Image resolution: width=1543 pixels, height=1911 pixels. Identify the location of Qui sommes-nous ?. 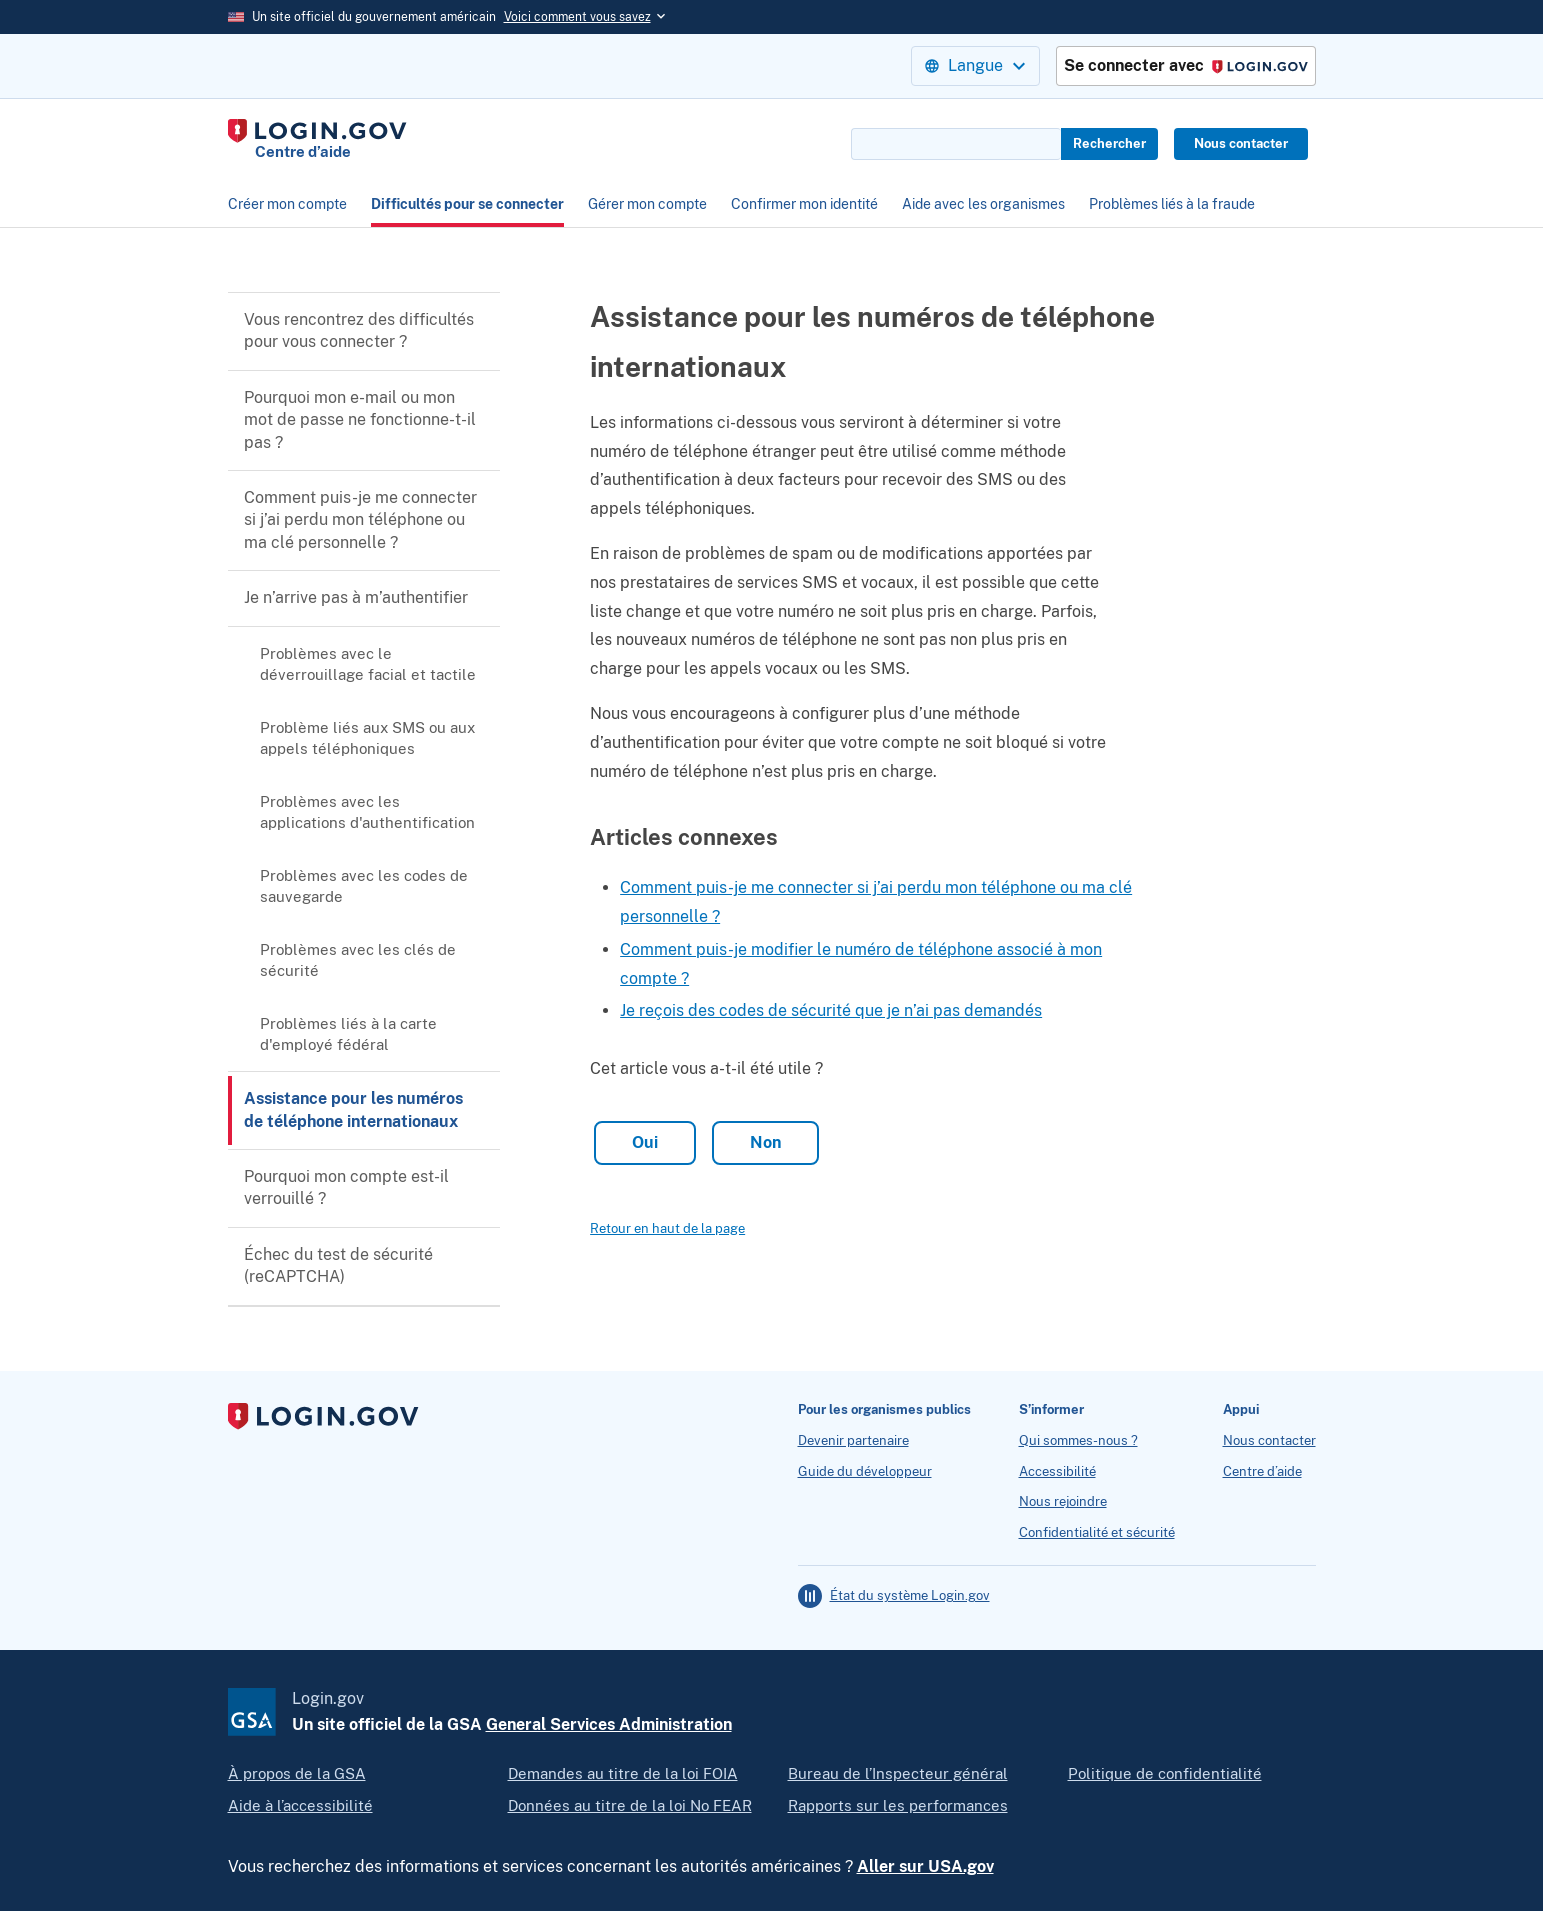
(1078, 1441).